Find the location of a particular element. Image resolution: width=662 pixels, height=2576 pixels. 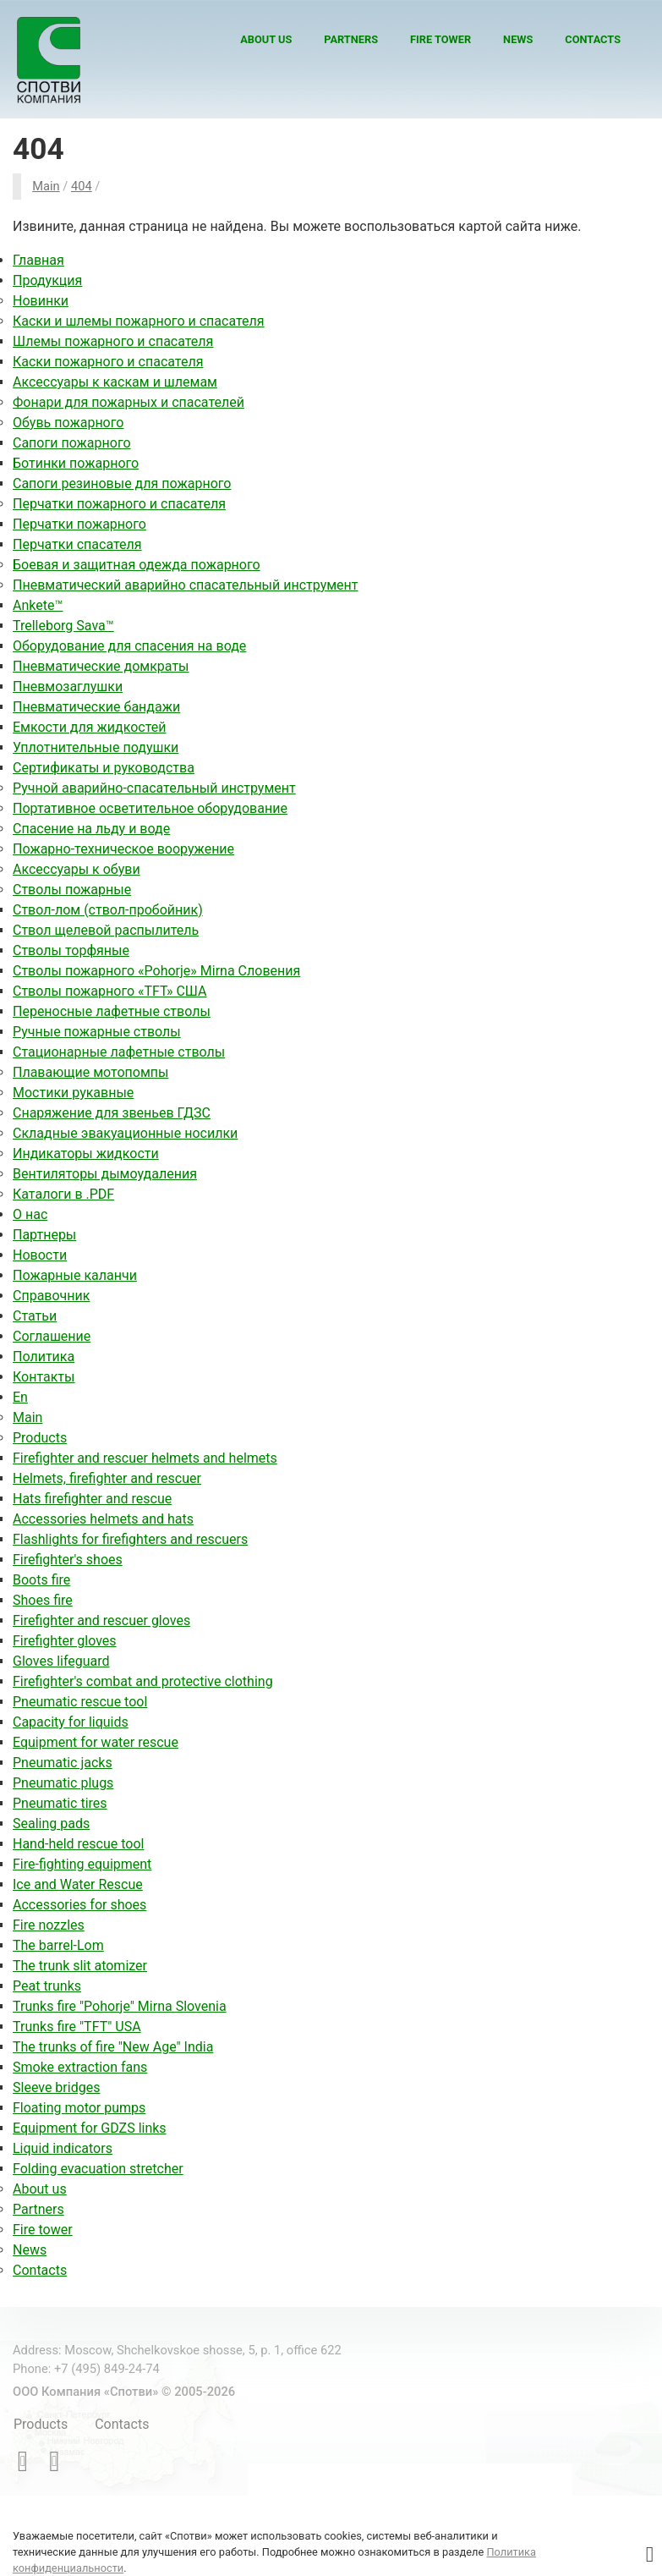

Firefighter's shoes is located at coordinates (68, 1560).